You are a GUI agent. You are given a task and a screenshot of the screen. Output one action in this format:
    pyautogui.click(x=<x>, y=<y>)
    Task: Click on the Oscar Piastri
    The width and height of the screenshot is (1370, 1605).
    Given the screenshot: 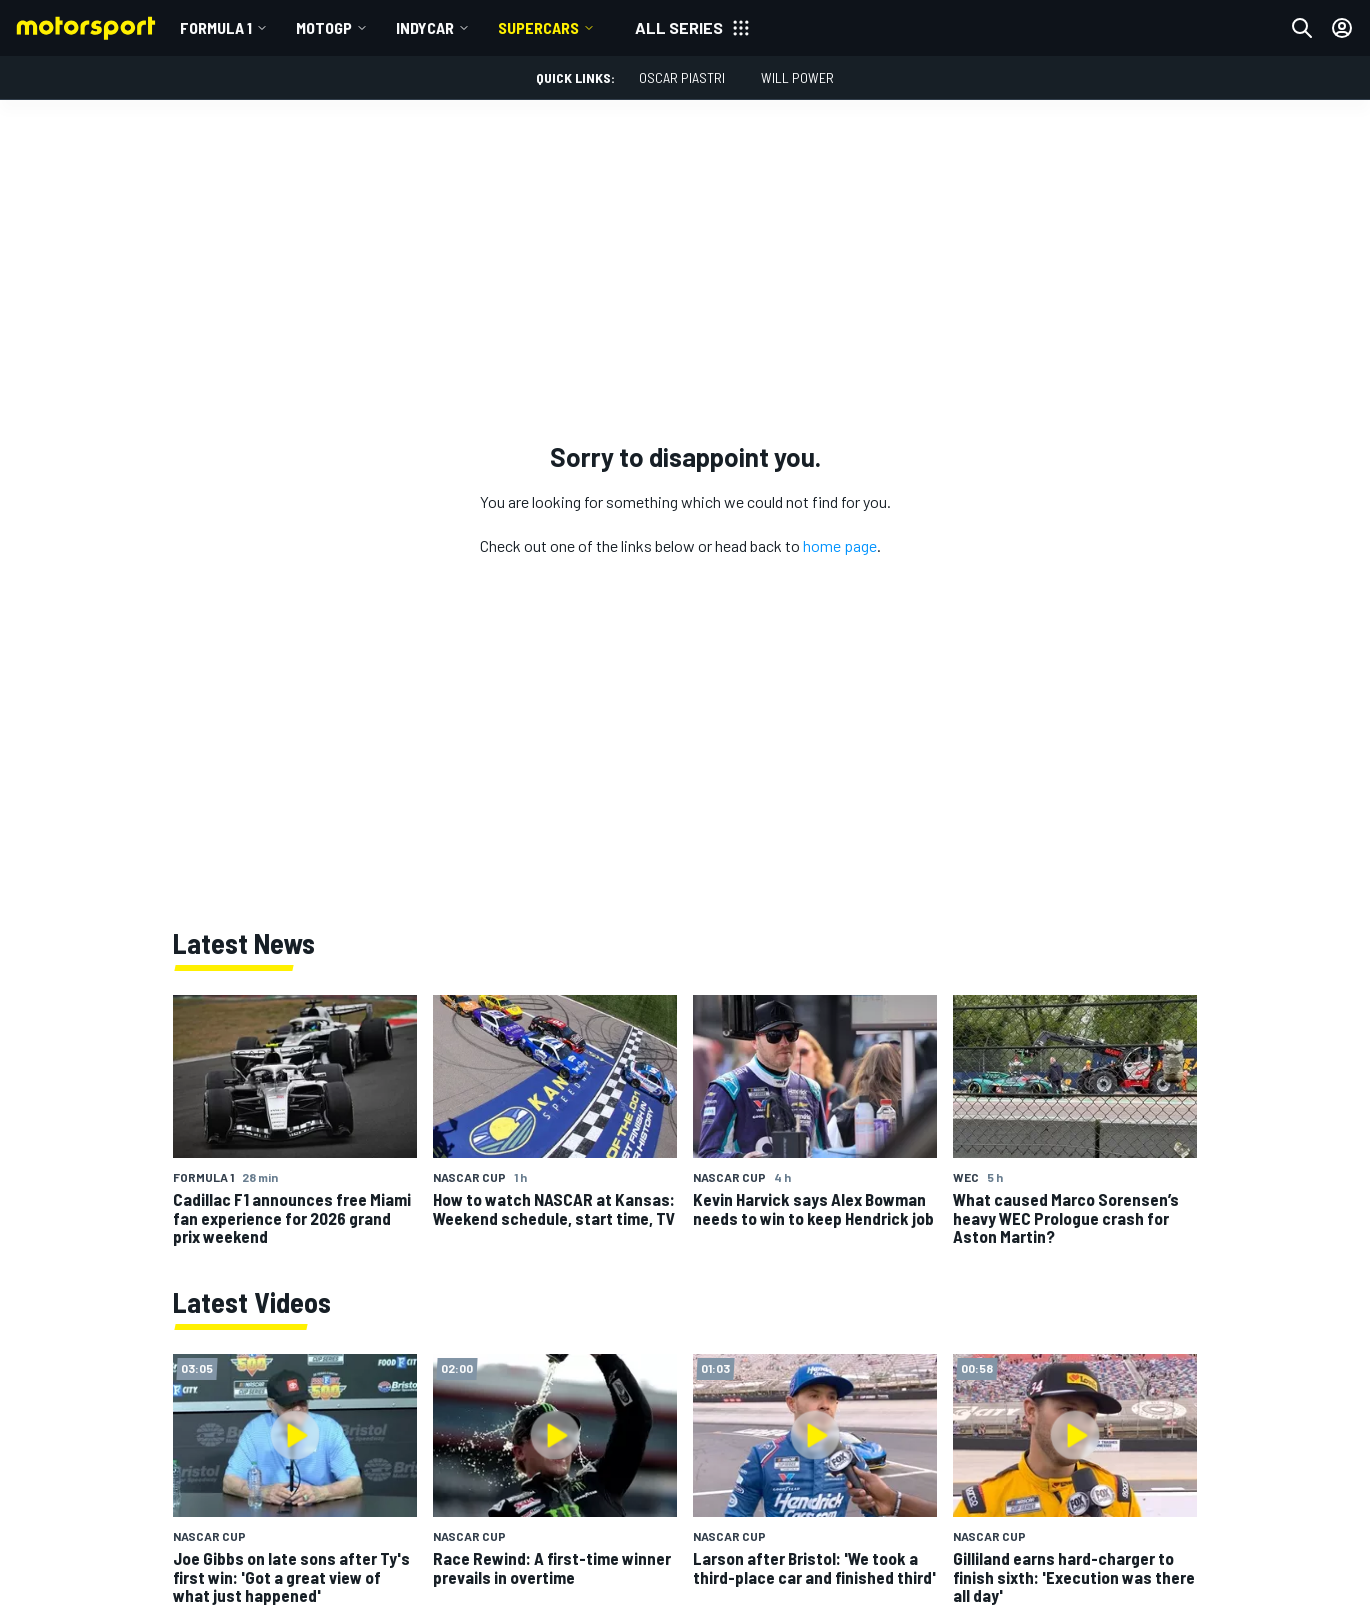 What is the action you would take?
    pyautogui.click(x=682, y=77)
    